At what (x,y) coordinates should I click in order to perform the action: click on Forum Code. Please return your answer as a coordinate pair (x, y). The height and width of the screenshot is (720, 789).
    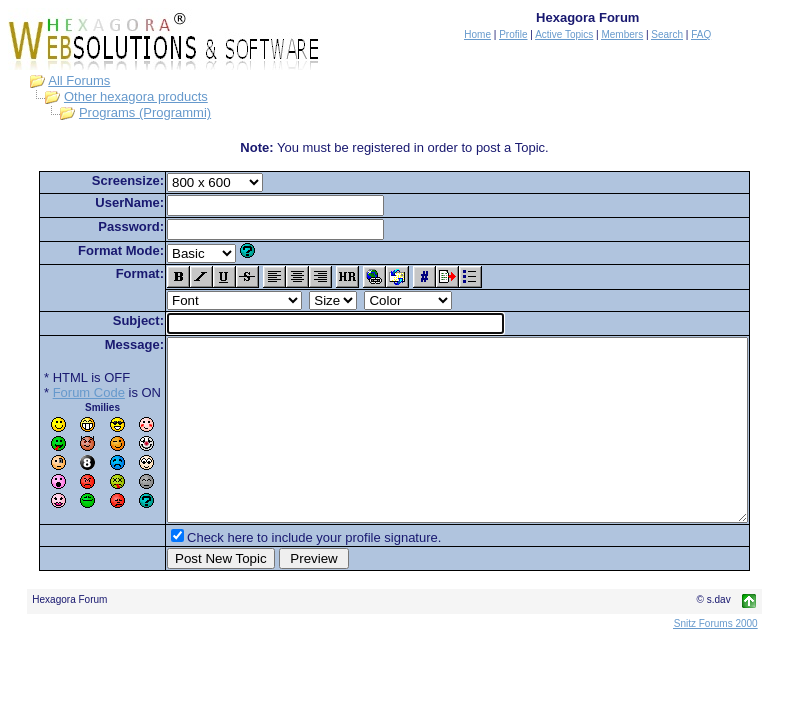
    Looking at the image, I should click on (58, 392).